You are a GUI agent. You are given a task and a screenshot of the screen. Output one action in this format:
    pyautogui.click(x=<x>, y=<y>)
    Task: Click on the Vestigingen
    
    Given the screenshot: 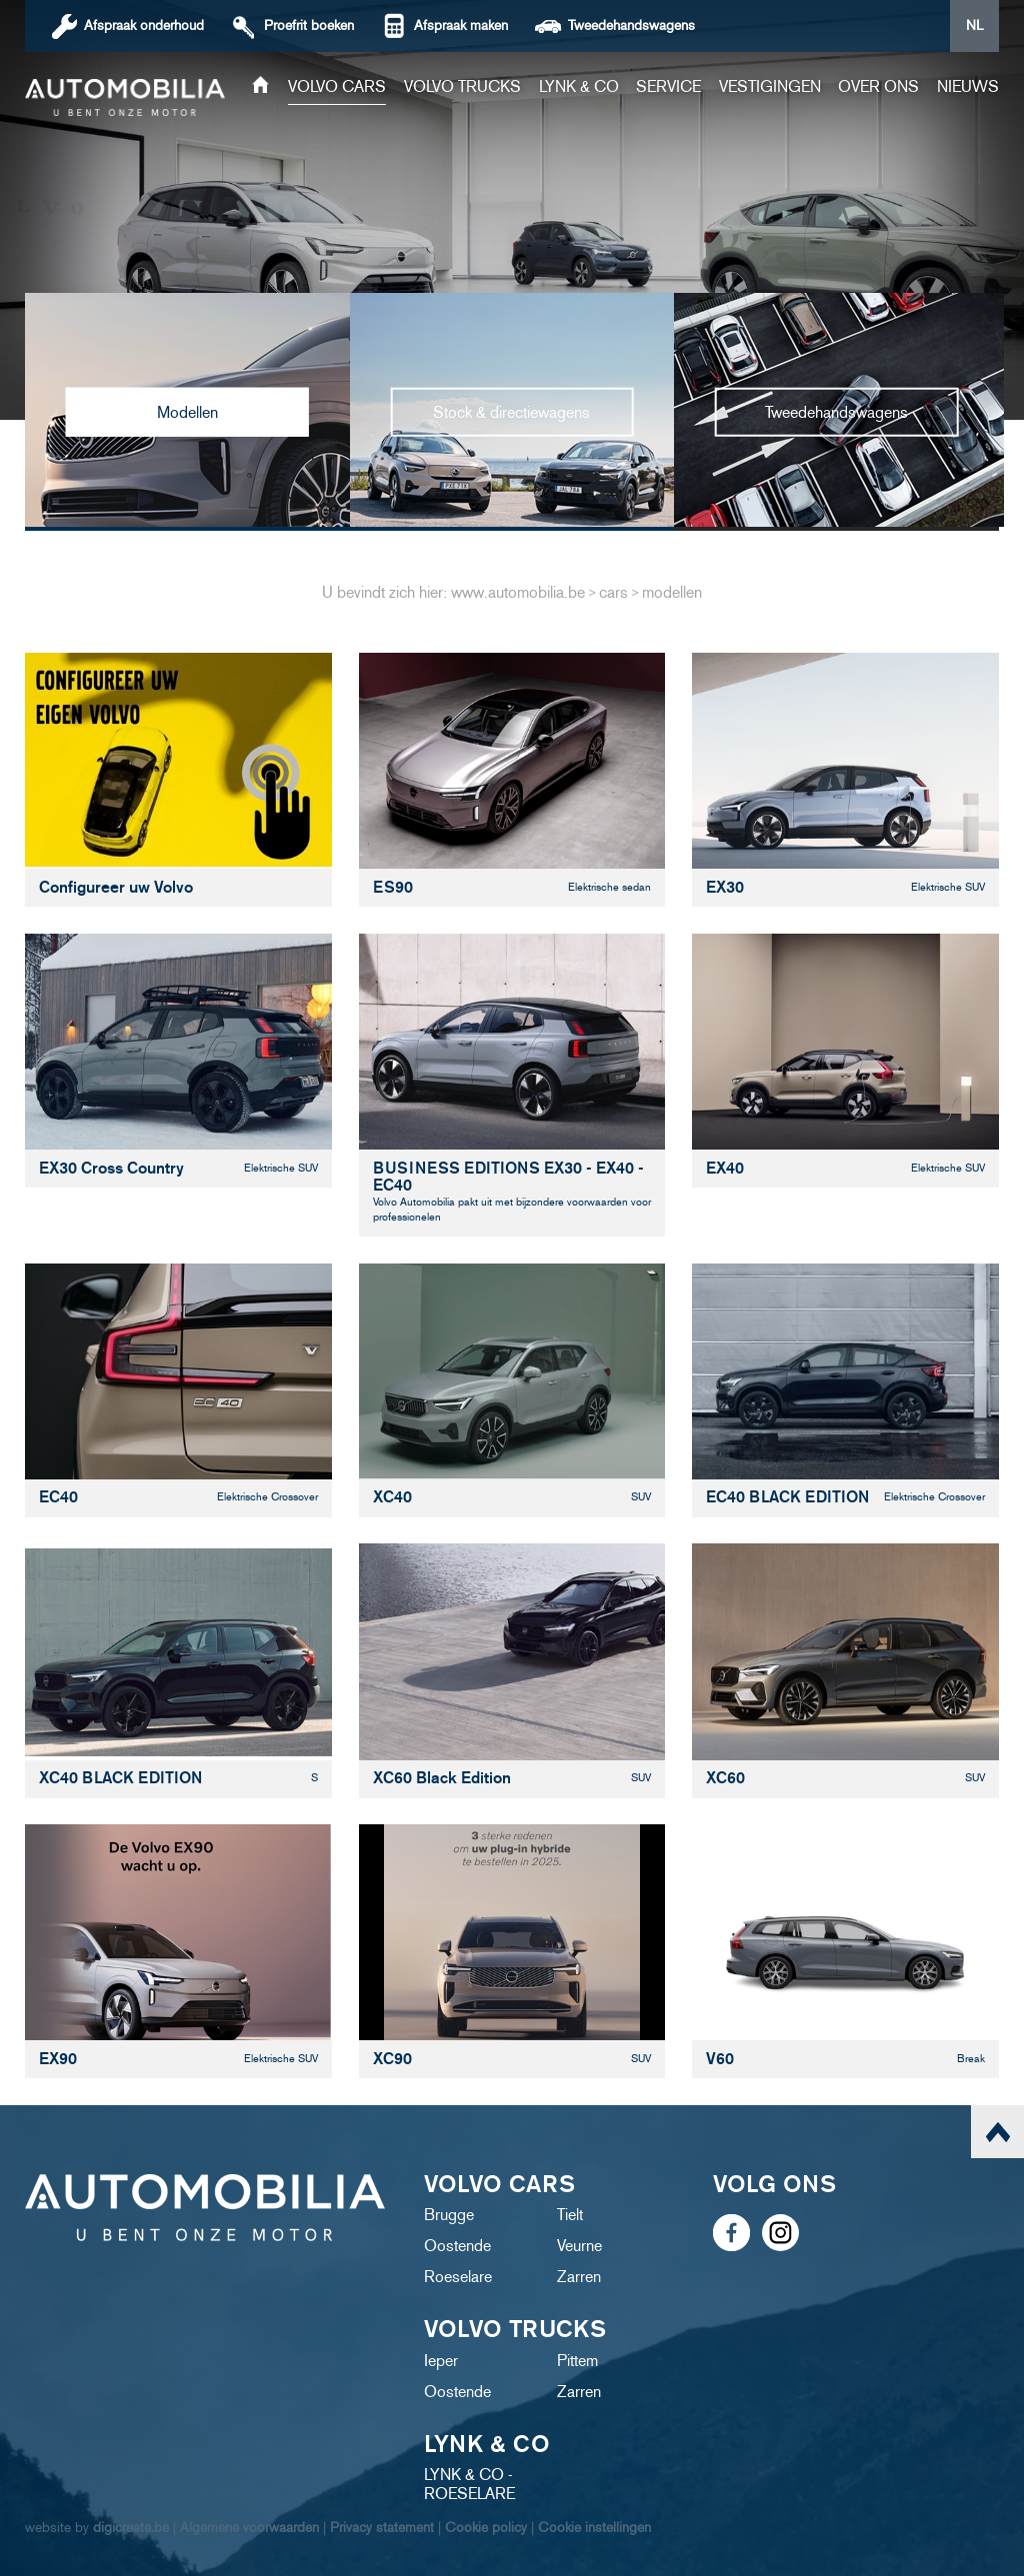 What is the action you would take?
    pyautogui.click(x=770, y=86)
    